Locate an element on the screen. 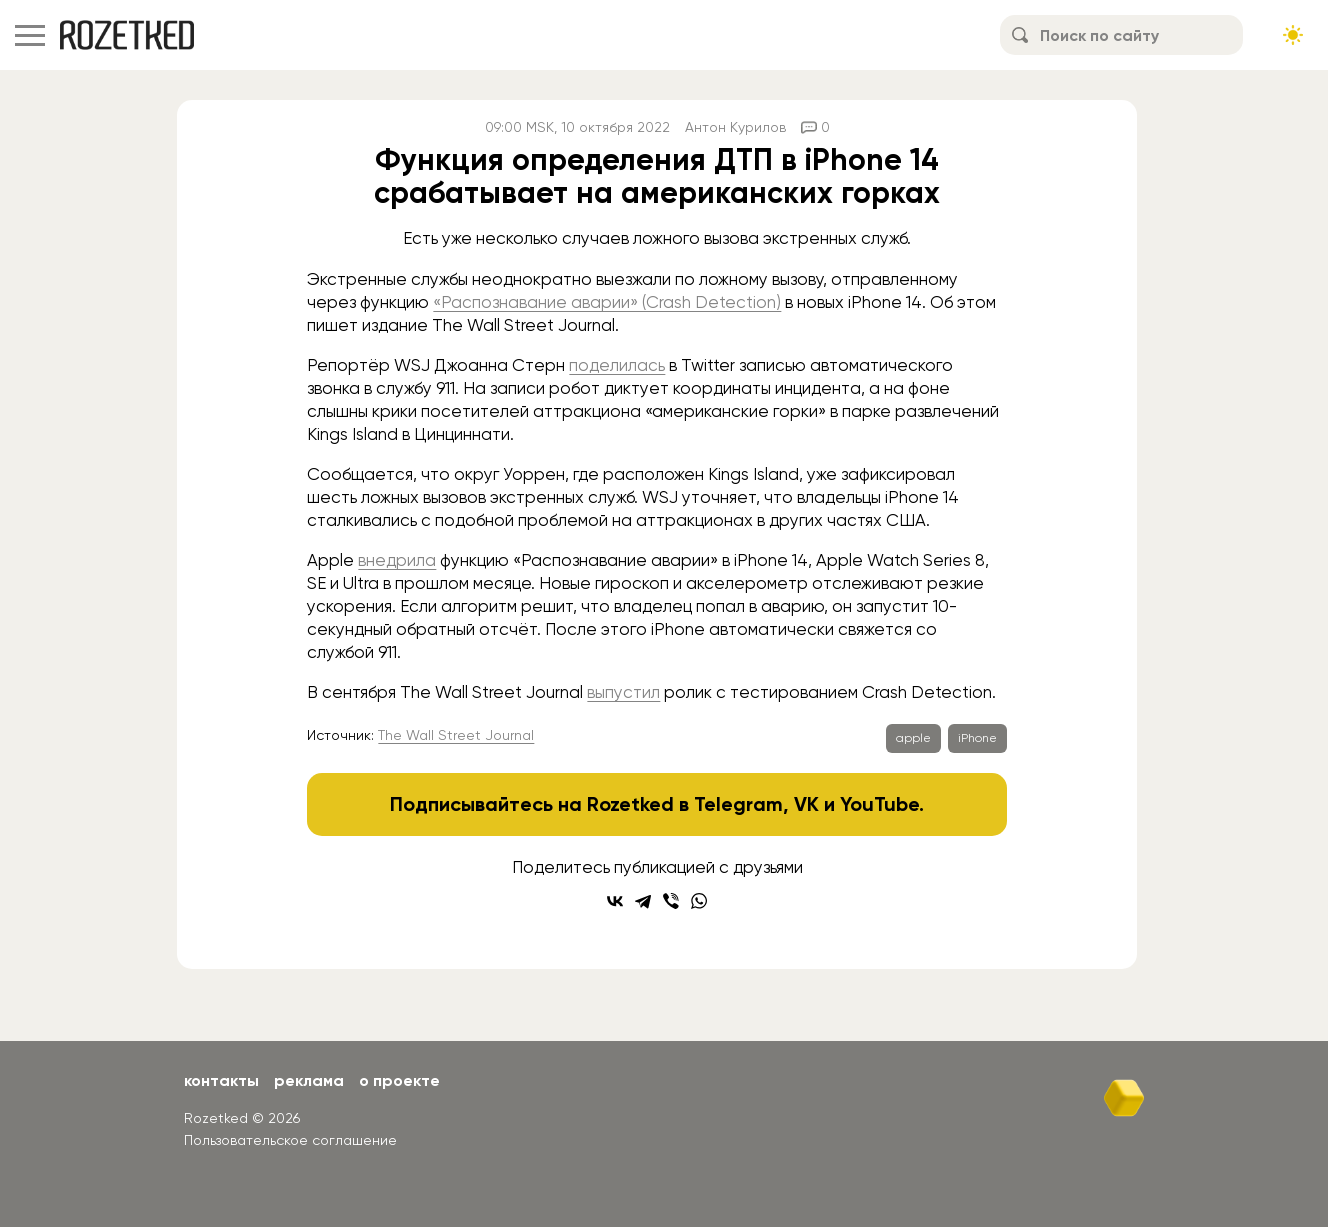 The height and width of the screenshot is (1227, 1328). VK is located at coordinates (806, 804).